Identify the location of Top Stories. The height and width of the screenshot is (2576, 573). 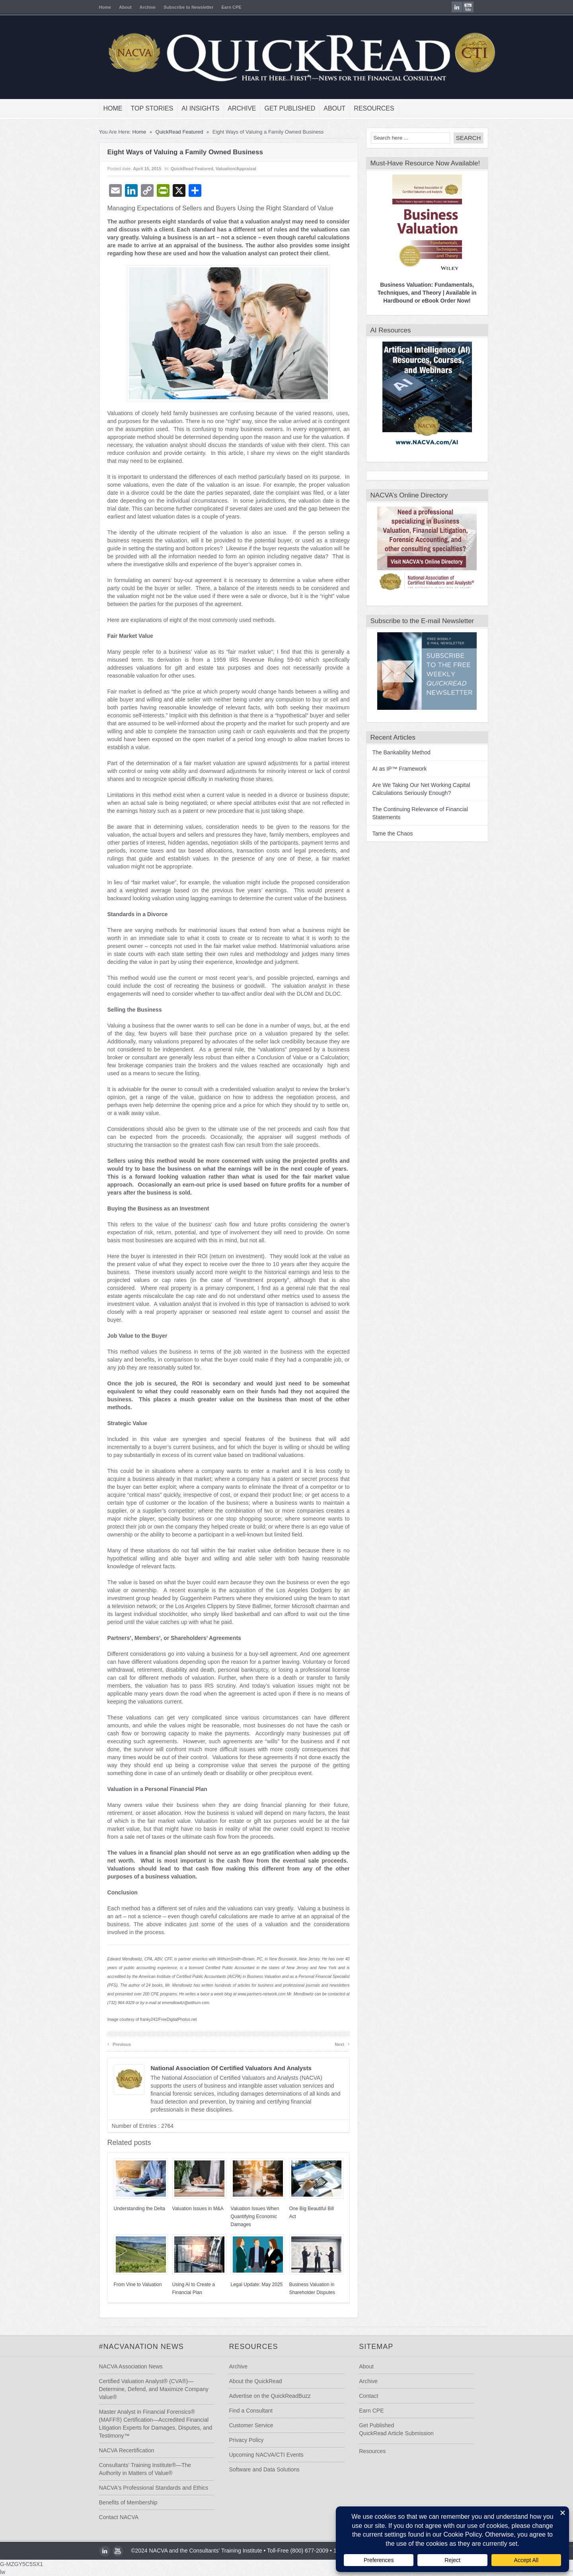
(145, 108).